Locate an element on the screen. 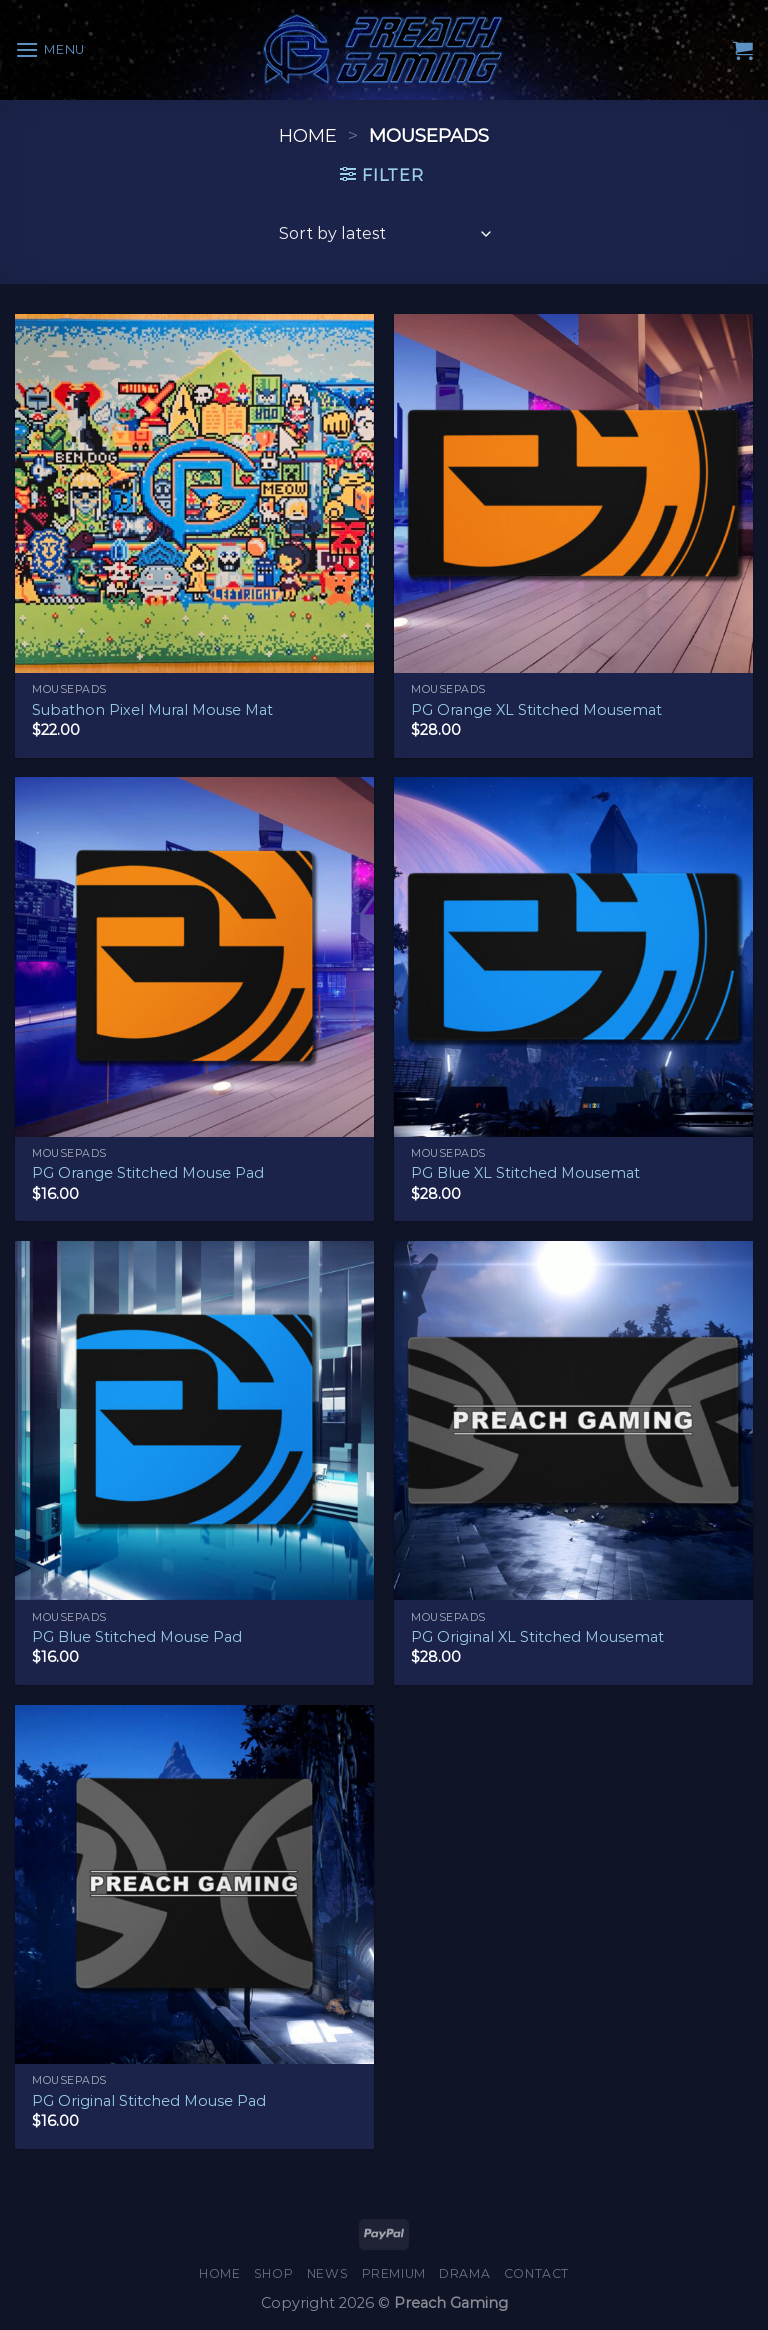 The width and height of the screenshot is (768, 2330). Home is located at coordinates (308, 135).